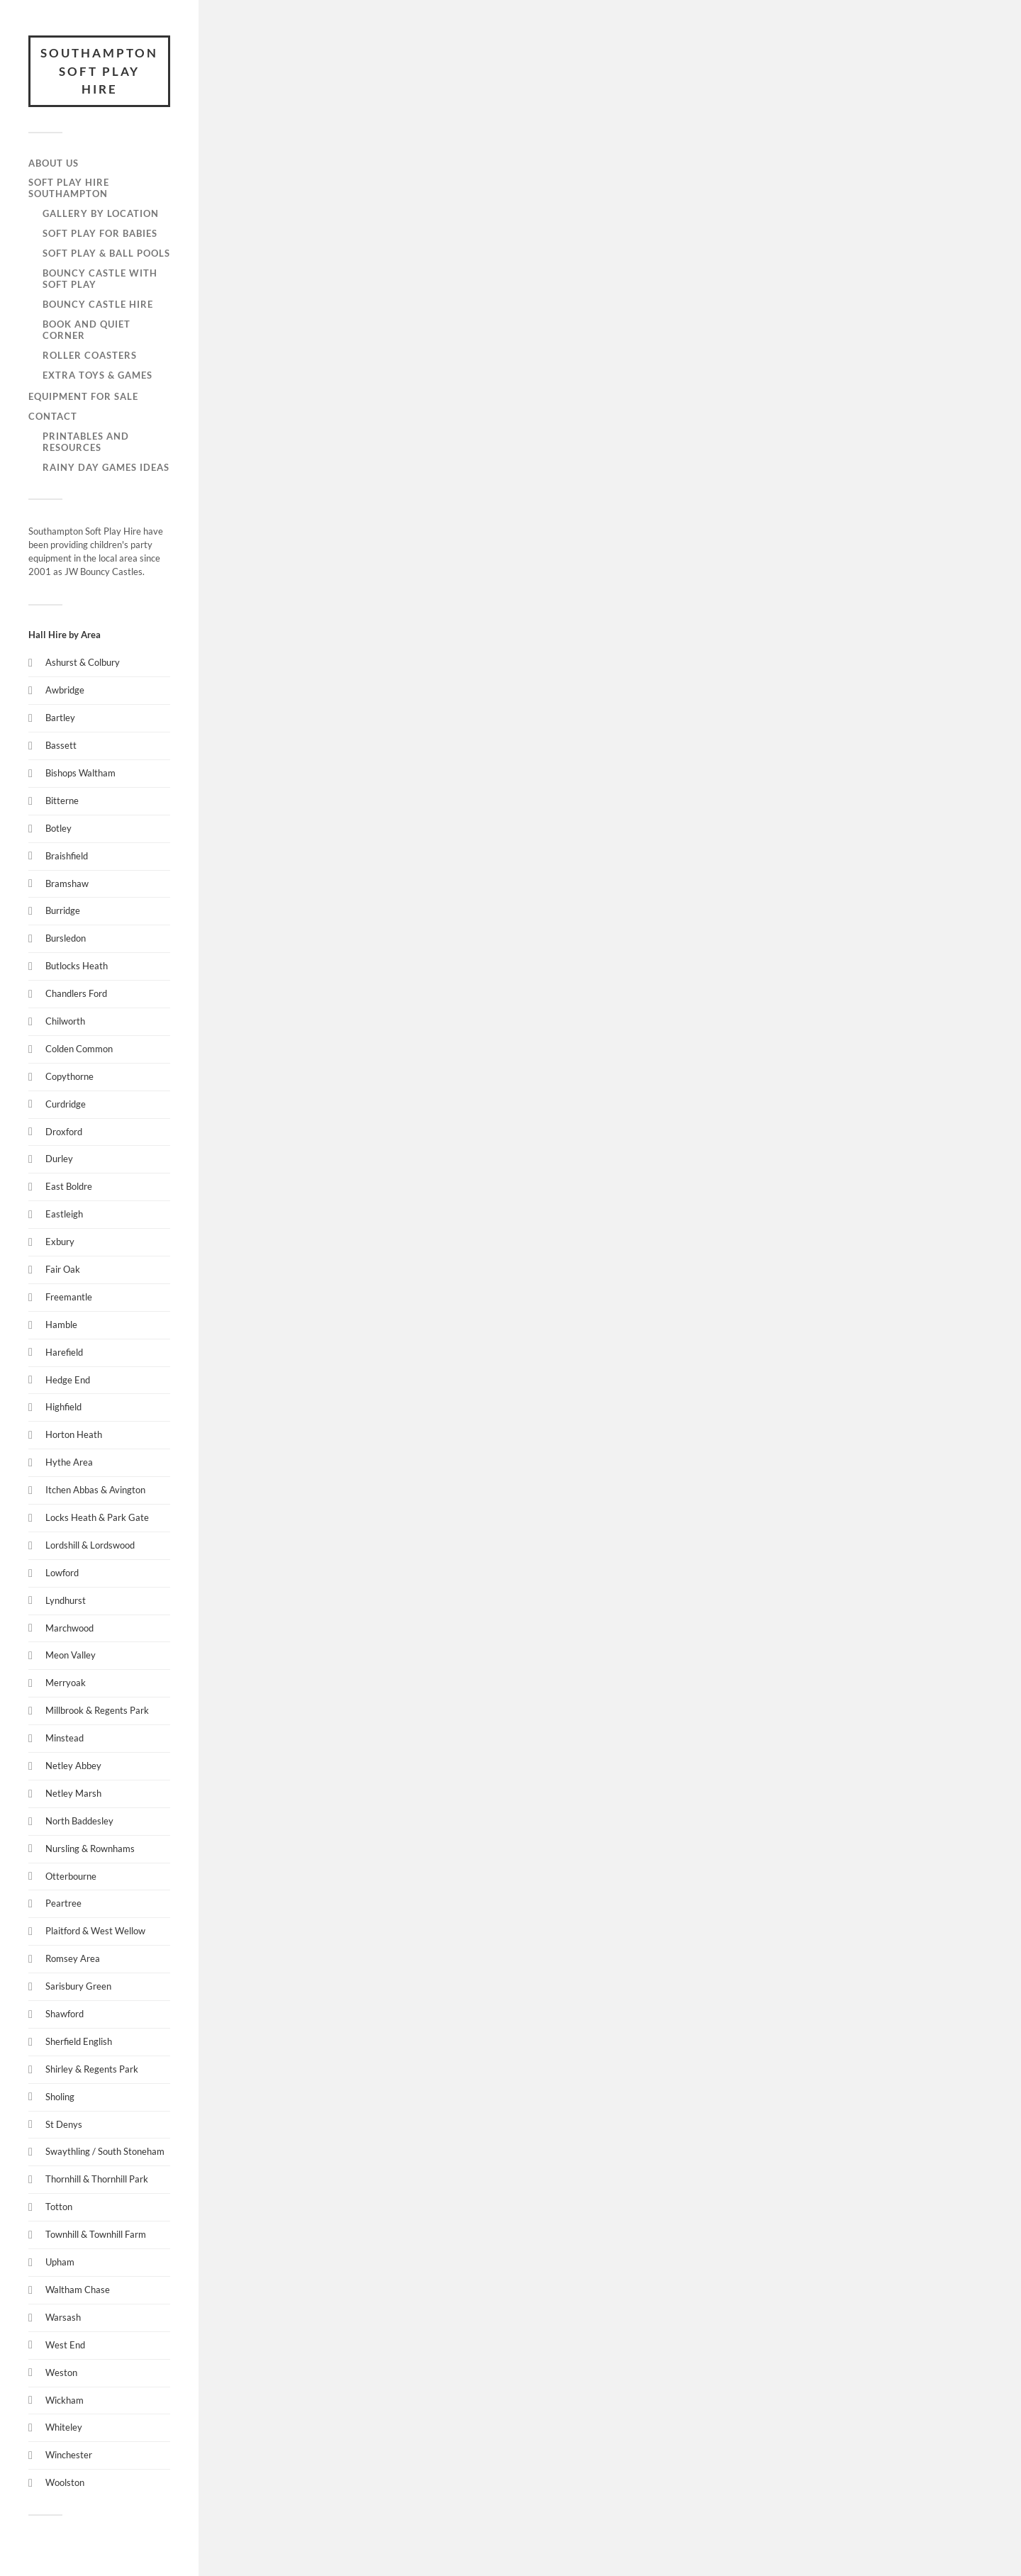 This screenshot has width=1021, height=2576. Describe the element at coordinates (61, 2372) in the screenshot. I see `Weston` at that location.